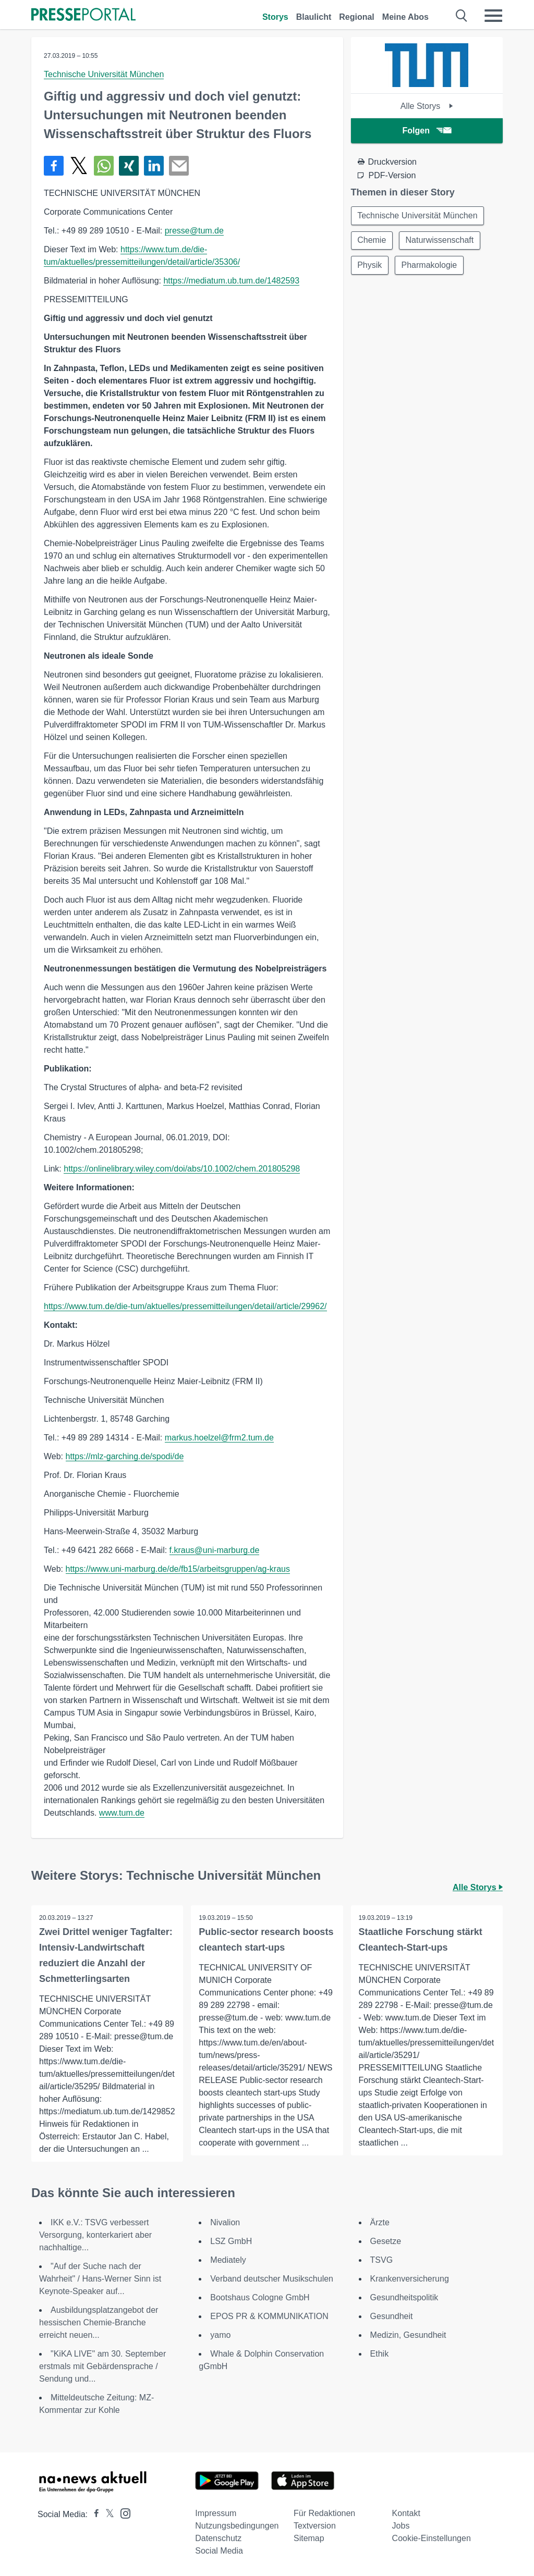 The image size is (534, 2576). Describe the element at coordinates (356, 17) in the screenshot. I see `Regional` at that location.